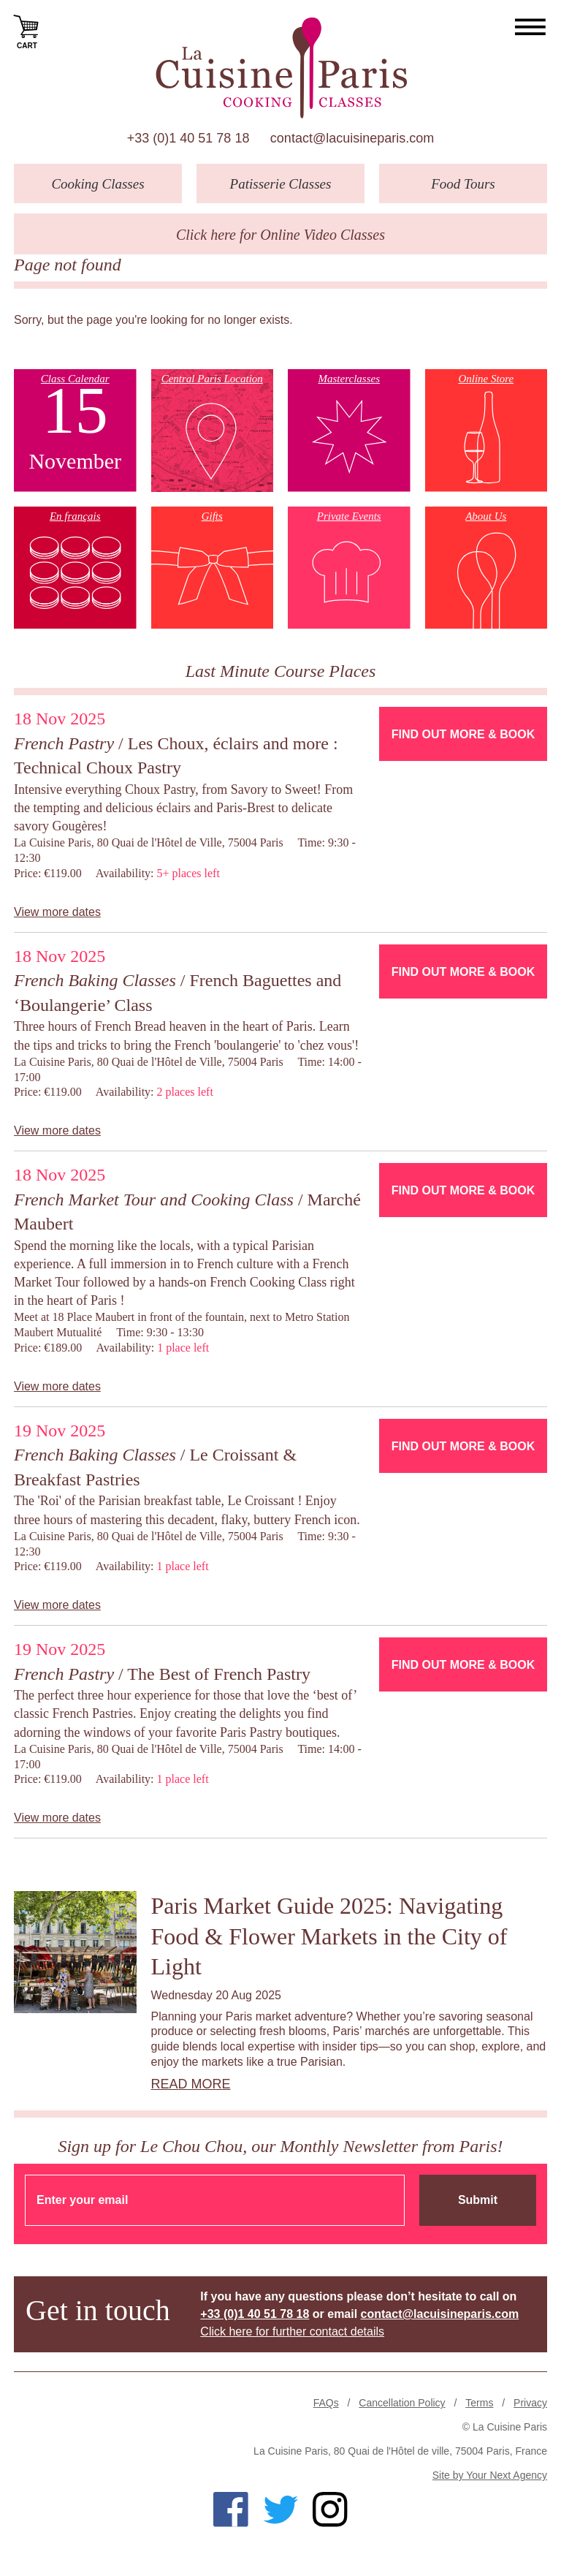 The image size is (561, 2576). What do you see at coordinates (463, 734) in the screenshot?
I see `Find Out More & Book` at bounding box center [463, 734].